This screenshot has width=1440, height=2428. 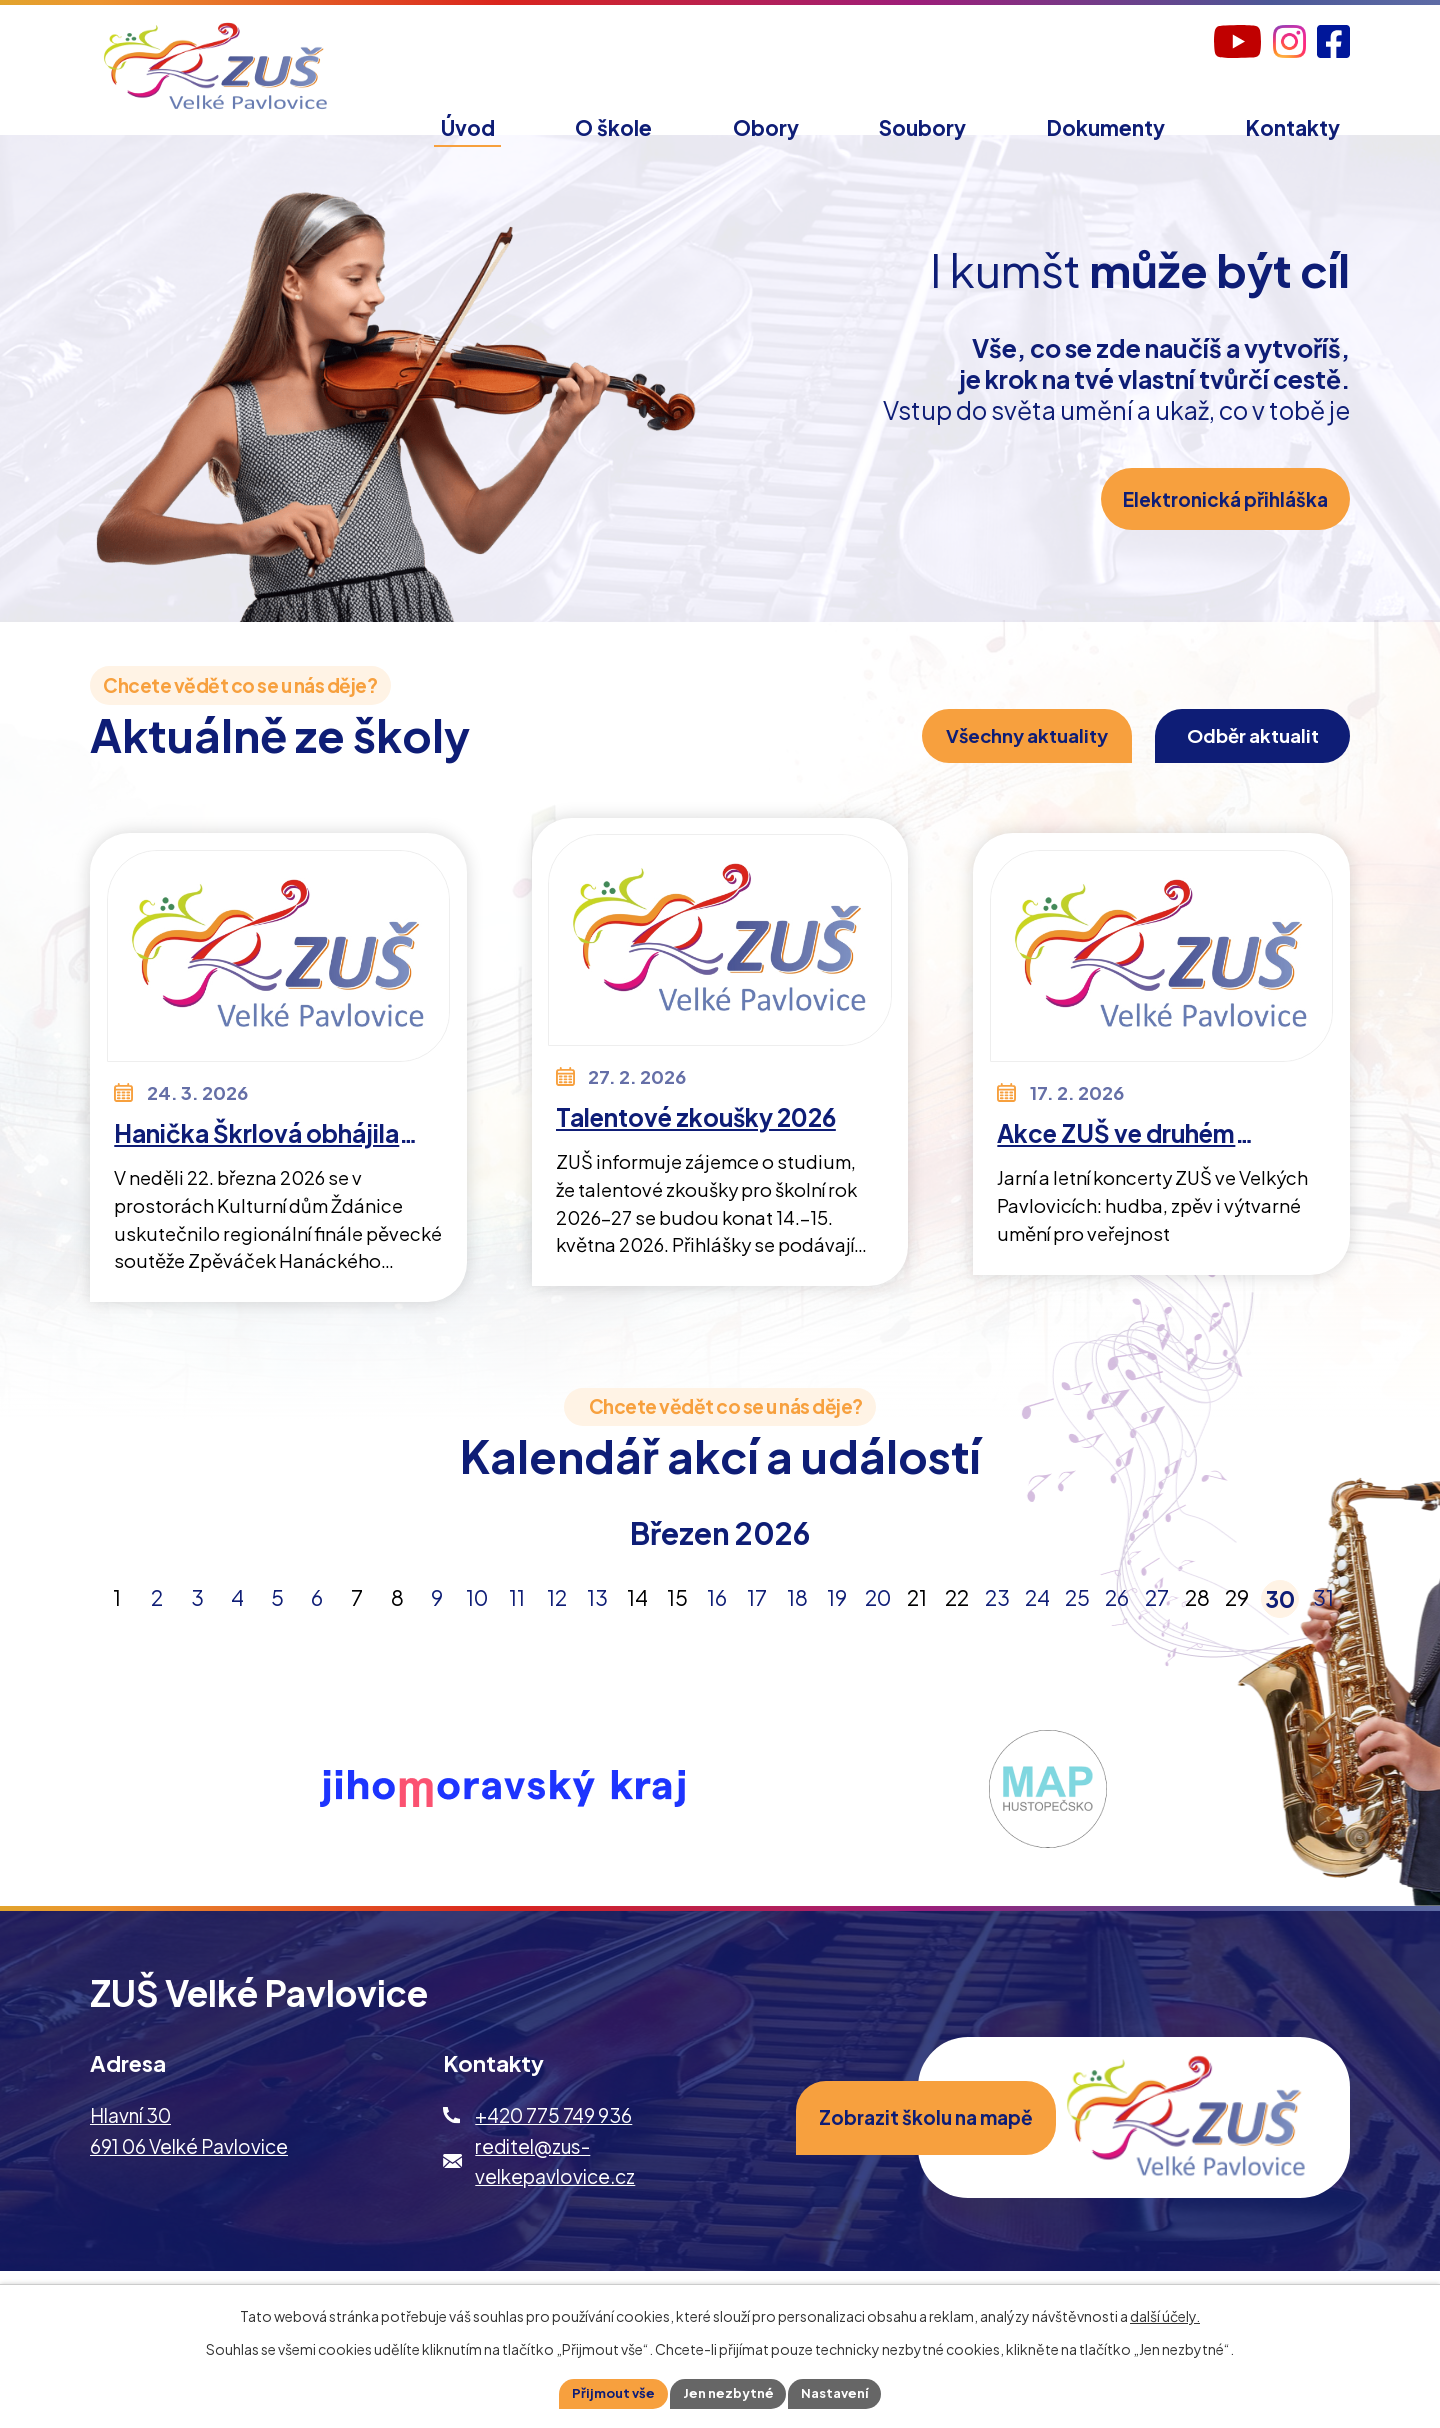 What do you see at coordinates (613, 127) in the screenshot?
I see `O škole` at bounding box center [613, 127].